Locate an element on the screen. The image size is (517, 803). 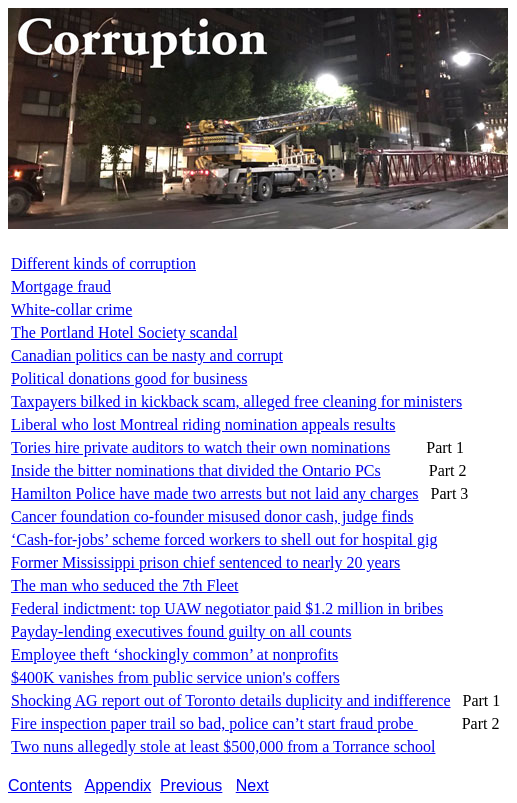
Federal indictment: top UAW negotiator paid $1.2 million in bribes is located at coordinates (227, 608).